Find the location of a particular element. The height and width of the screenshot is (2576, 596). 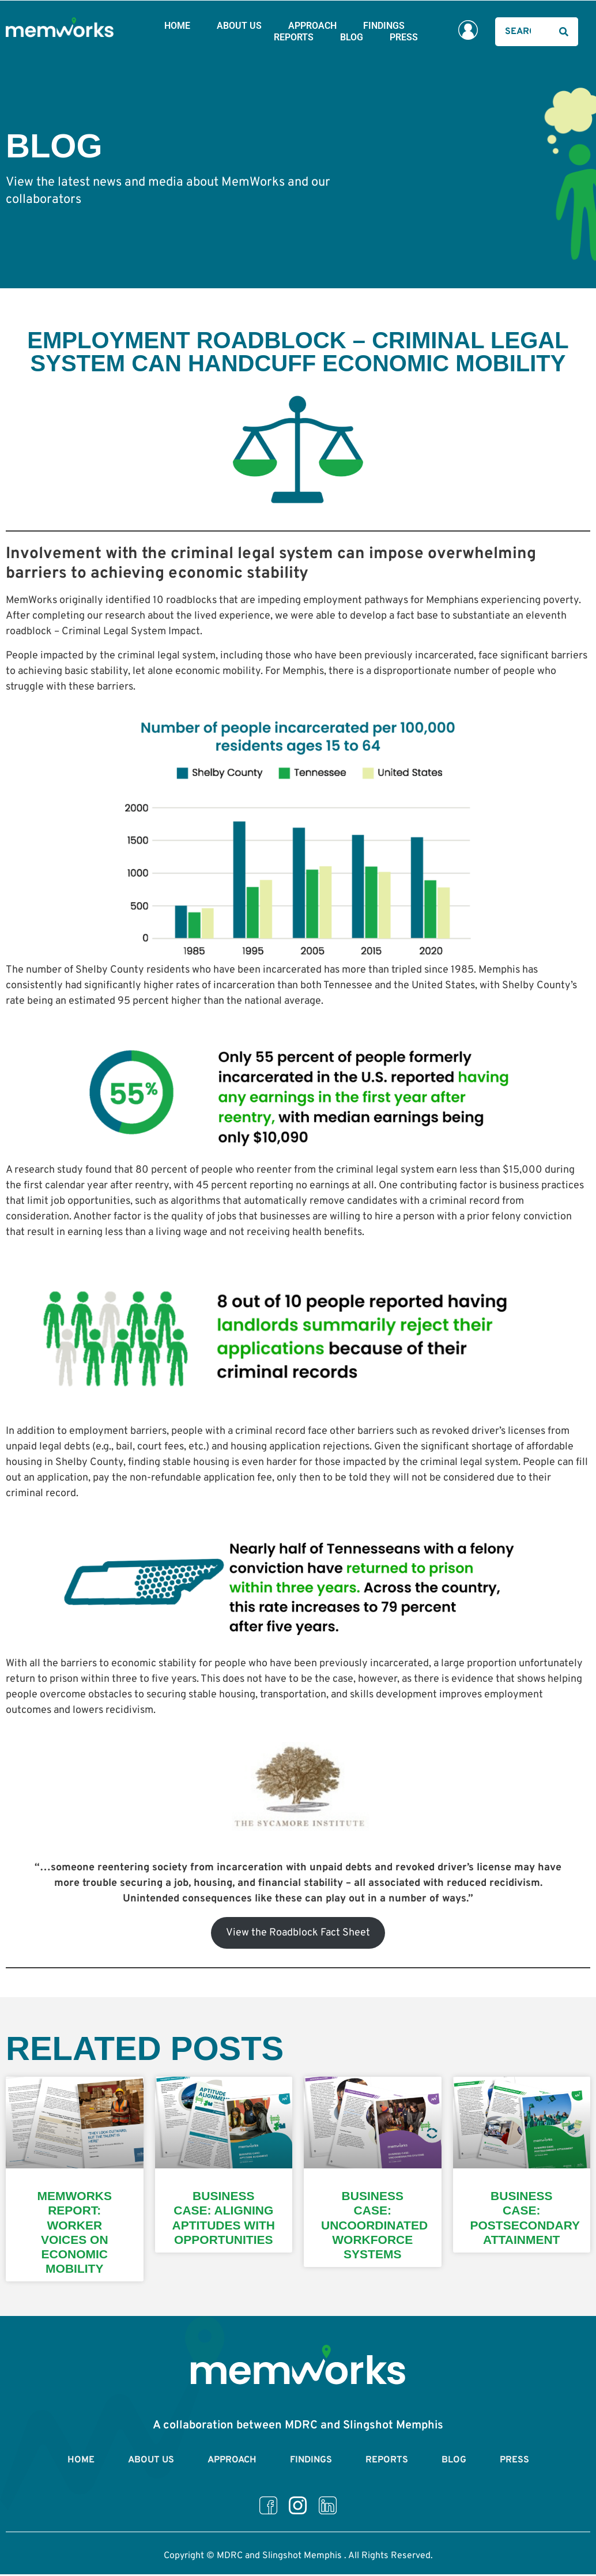

Findings is located at coordinates (384, 25).